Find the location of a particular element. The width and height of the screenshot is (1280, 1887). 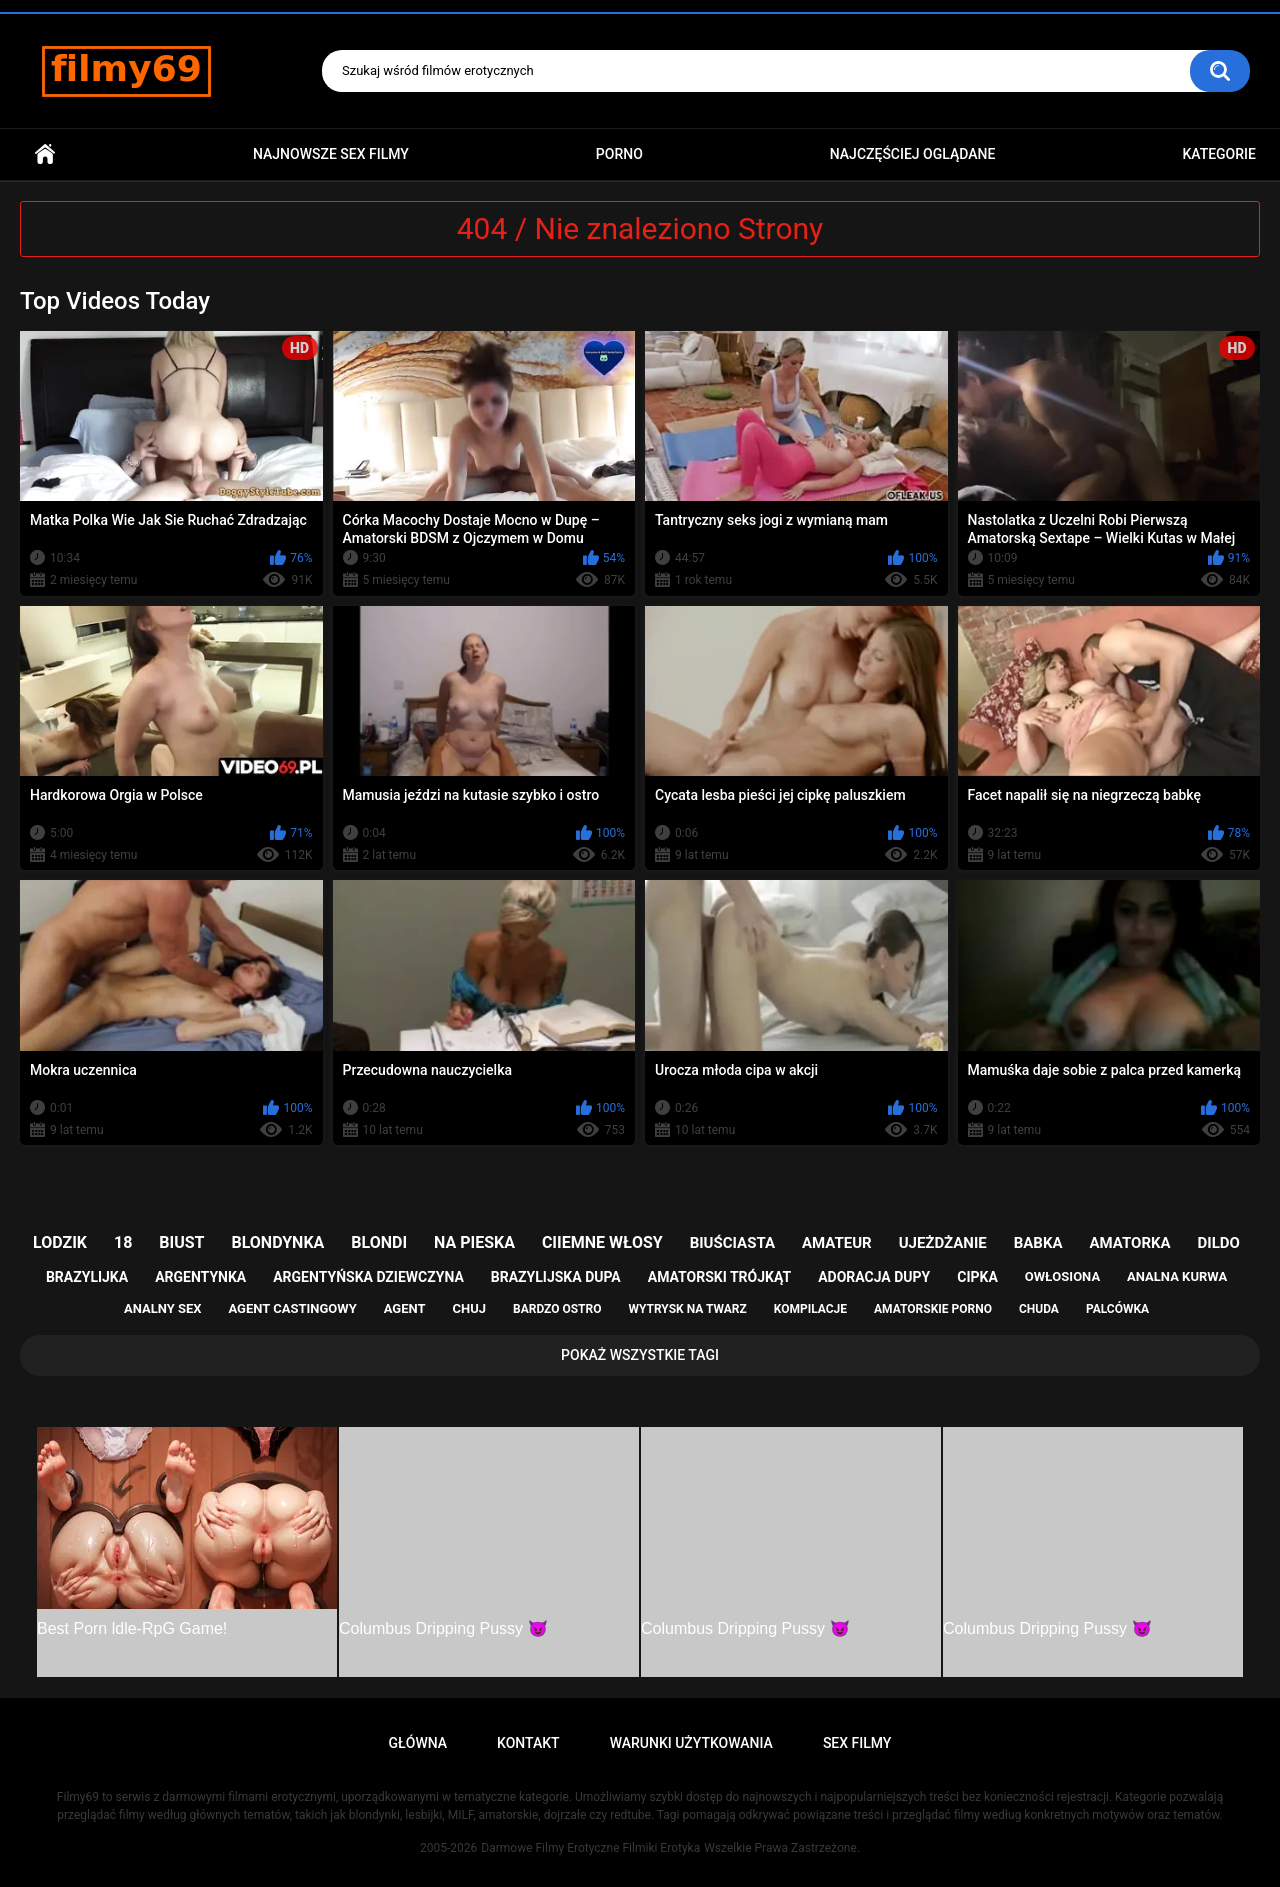

amateur is located at coordinates (837, 1243).